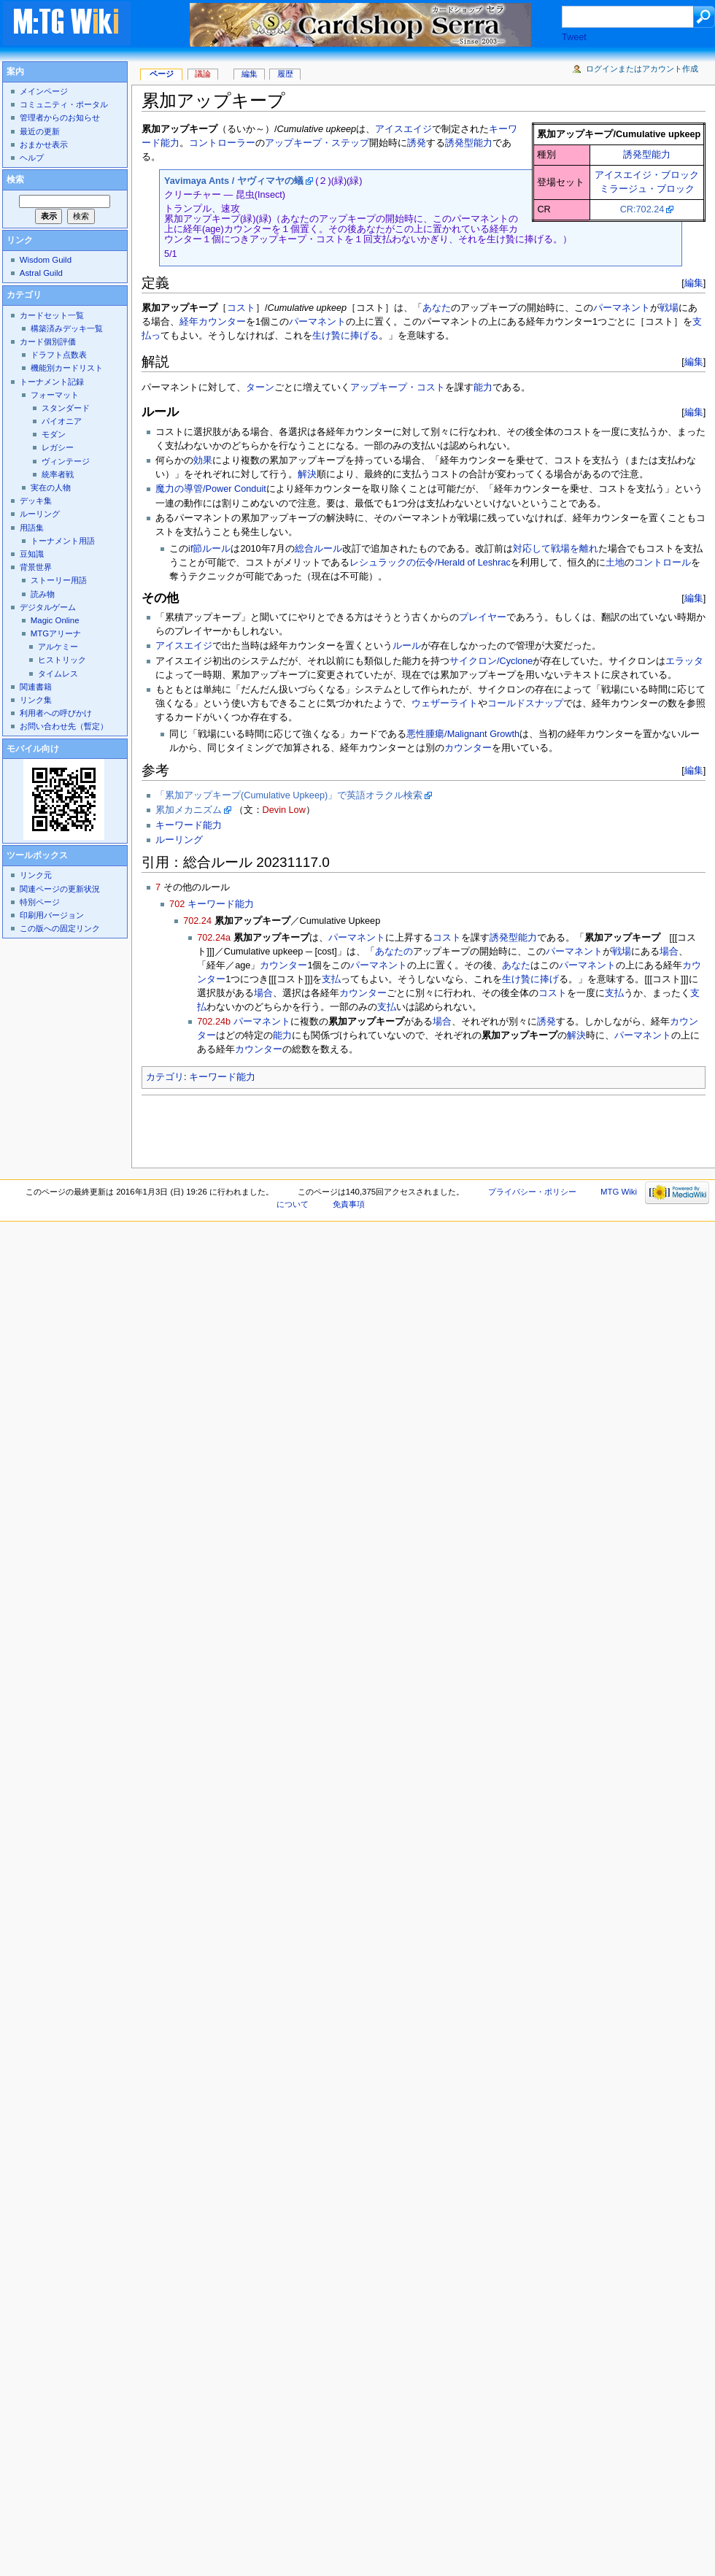 This screenshot has width=715, height=2576. What do you see at coordinates (64, 104) in the screenshot?
I see `コミュニティ・ポータル` at bounding box center [64, 104].